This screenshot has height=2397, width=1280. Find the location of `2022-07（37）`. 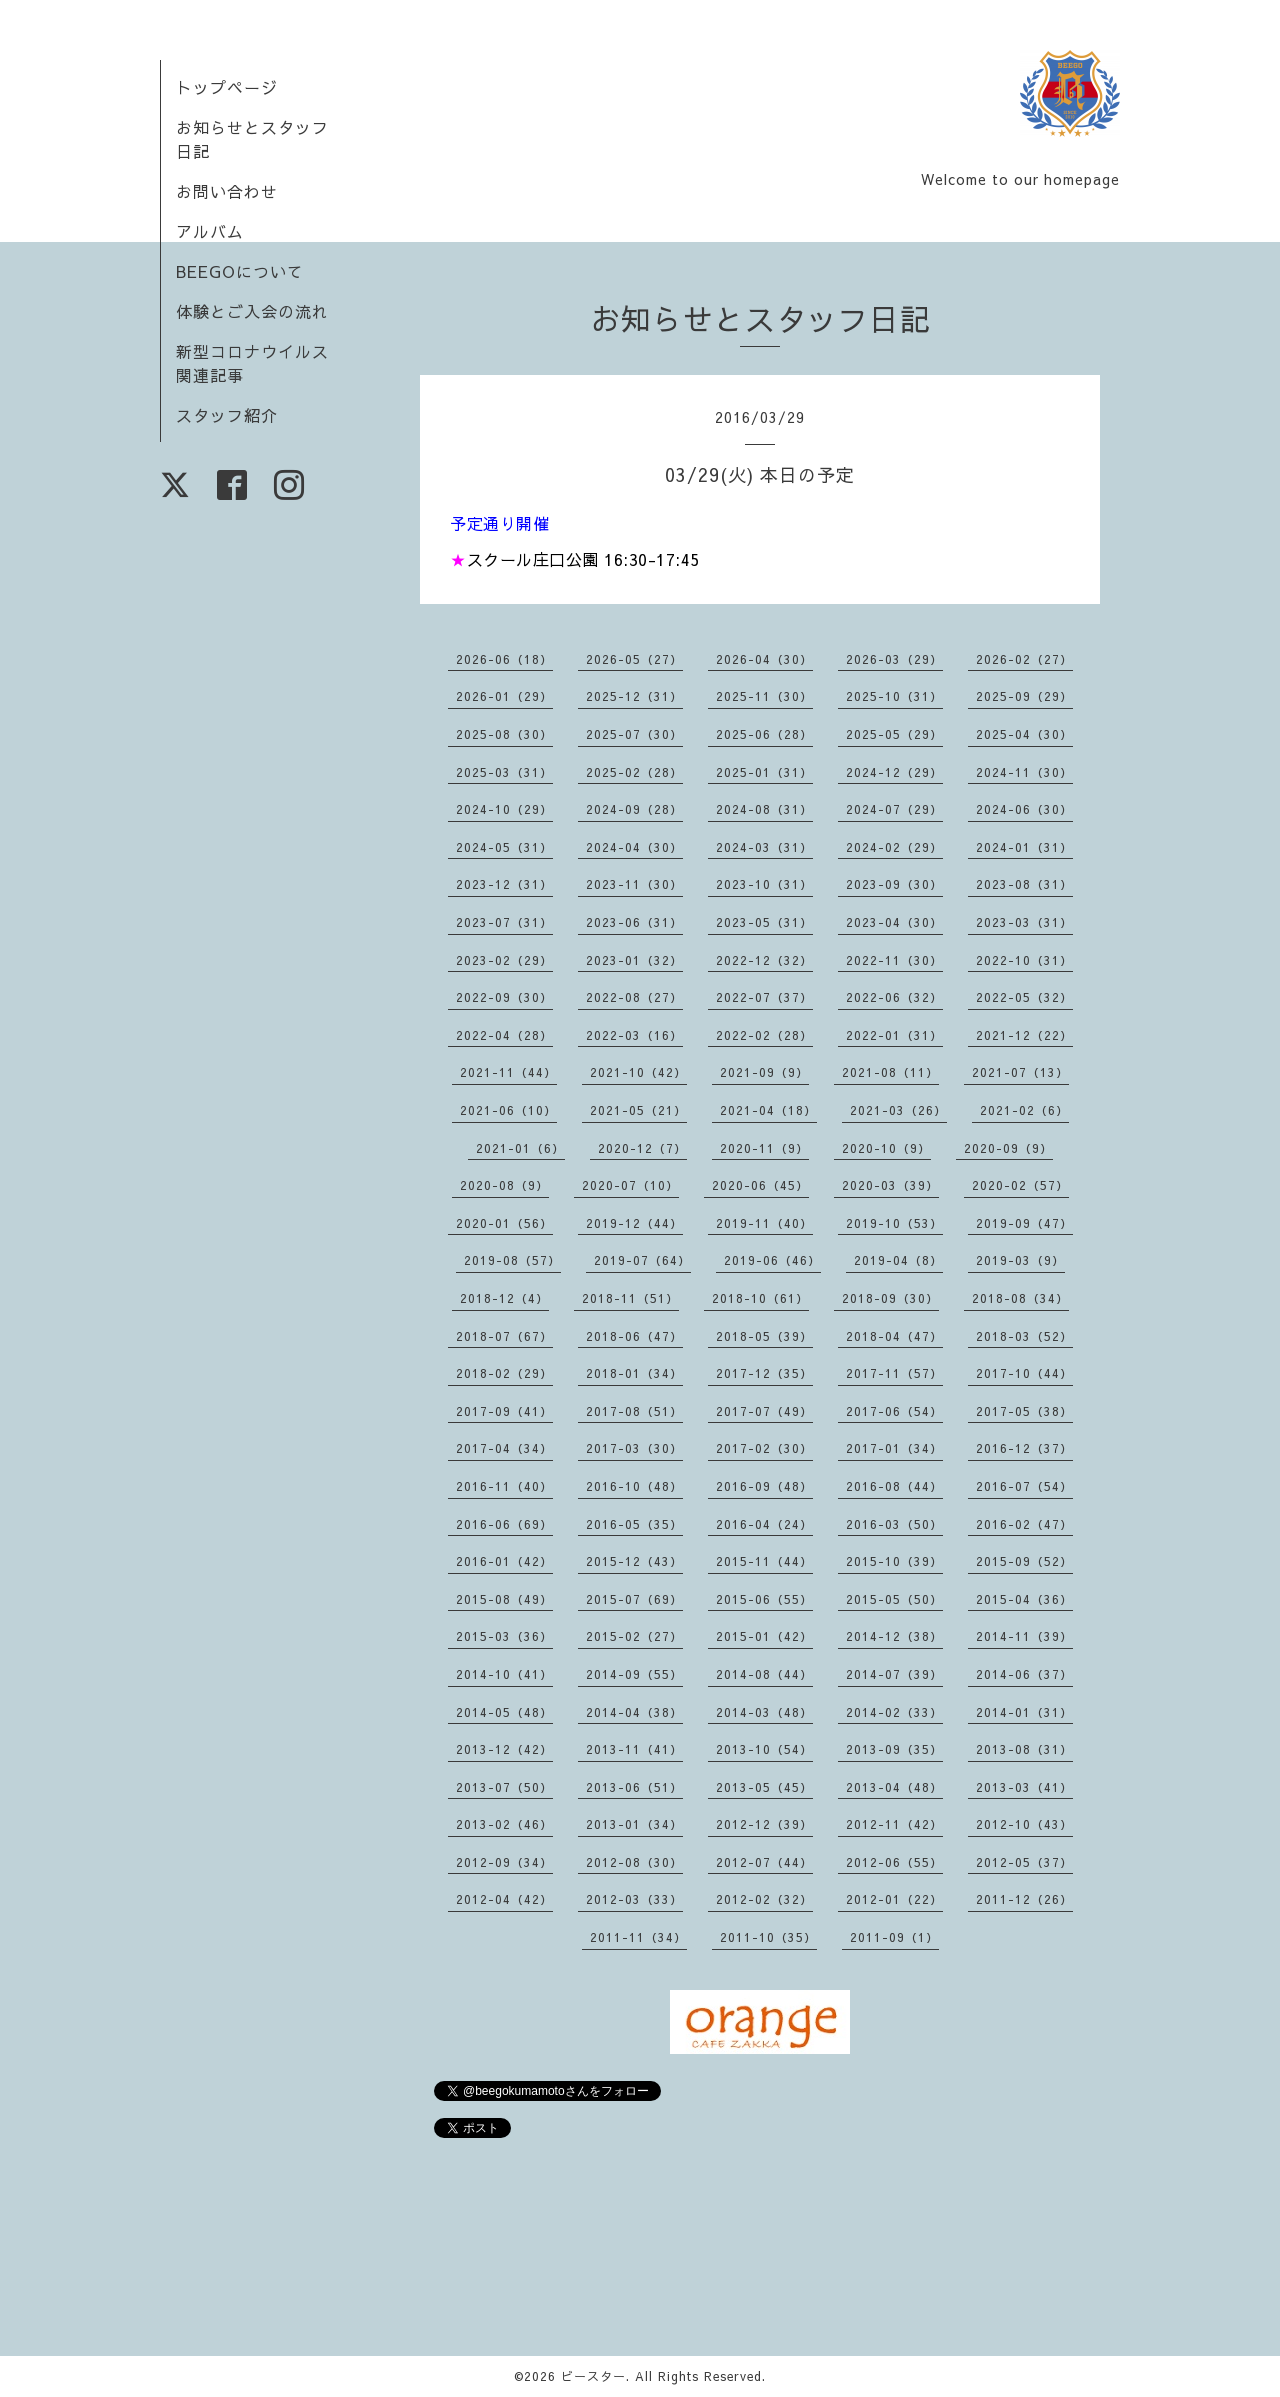

2022-07（37） is located at coordinates (764, 997).